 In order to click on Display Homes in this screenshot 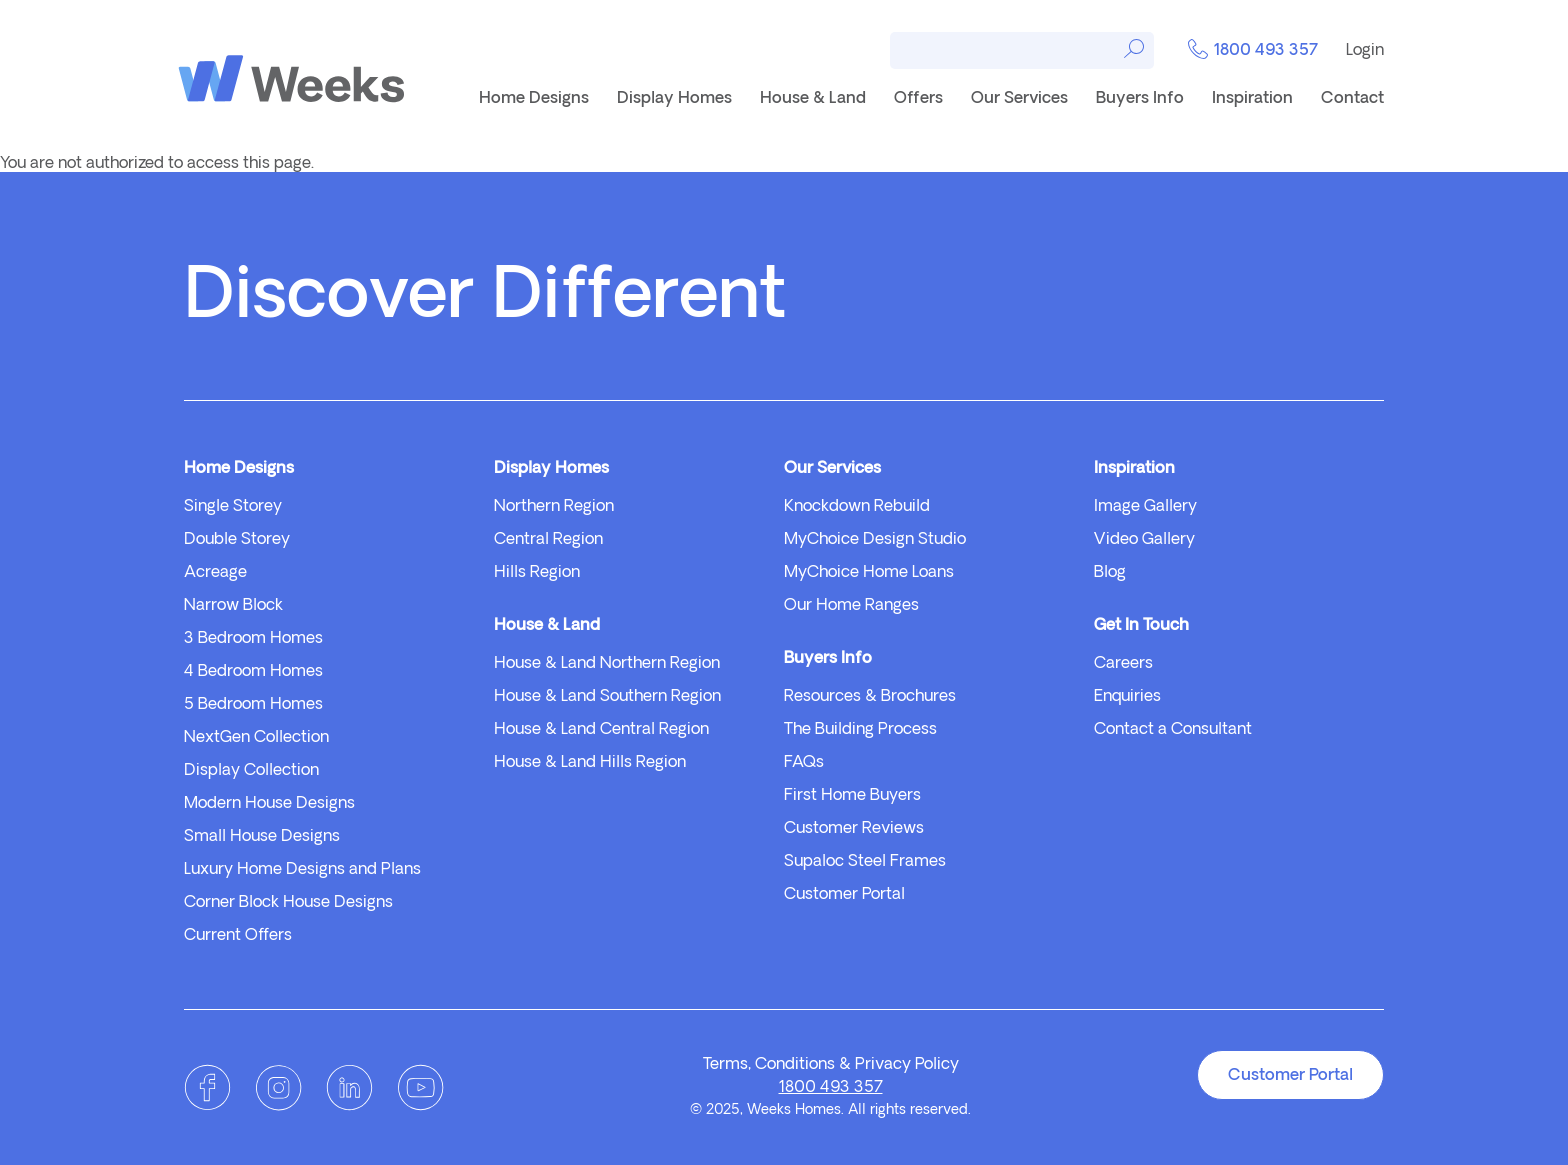, I will do `click(674, 99)`.